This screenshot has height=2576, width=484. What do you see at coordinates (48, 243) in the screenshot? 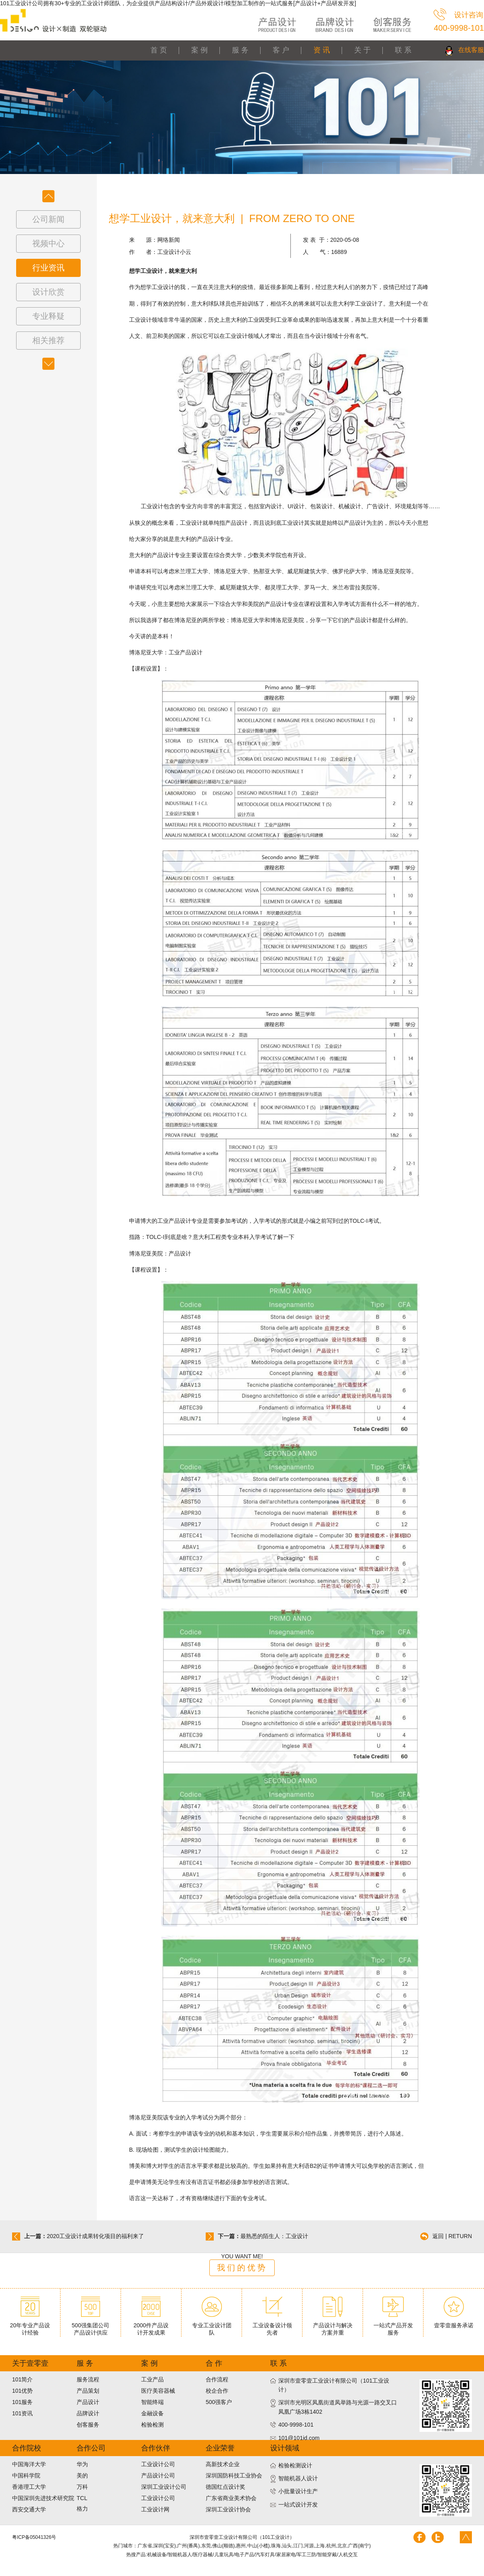
I see `视频中心` at bounding box center [48, 243].